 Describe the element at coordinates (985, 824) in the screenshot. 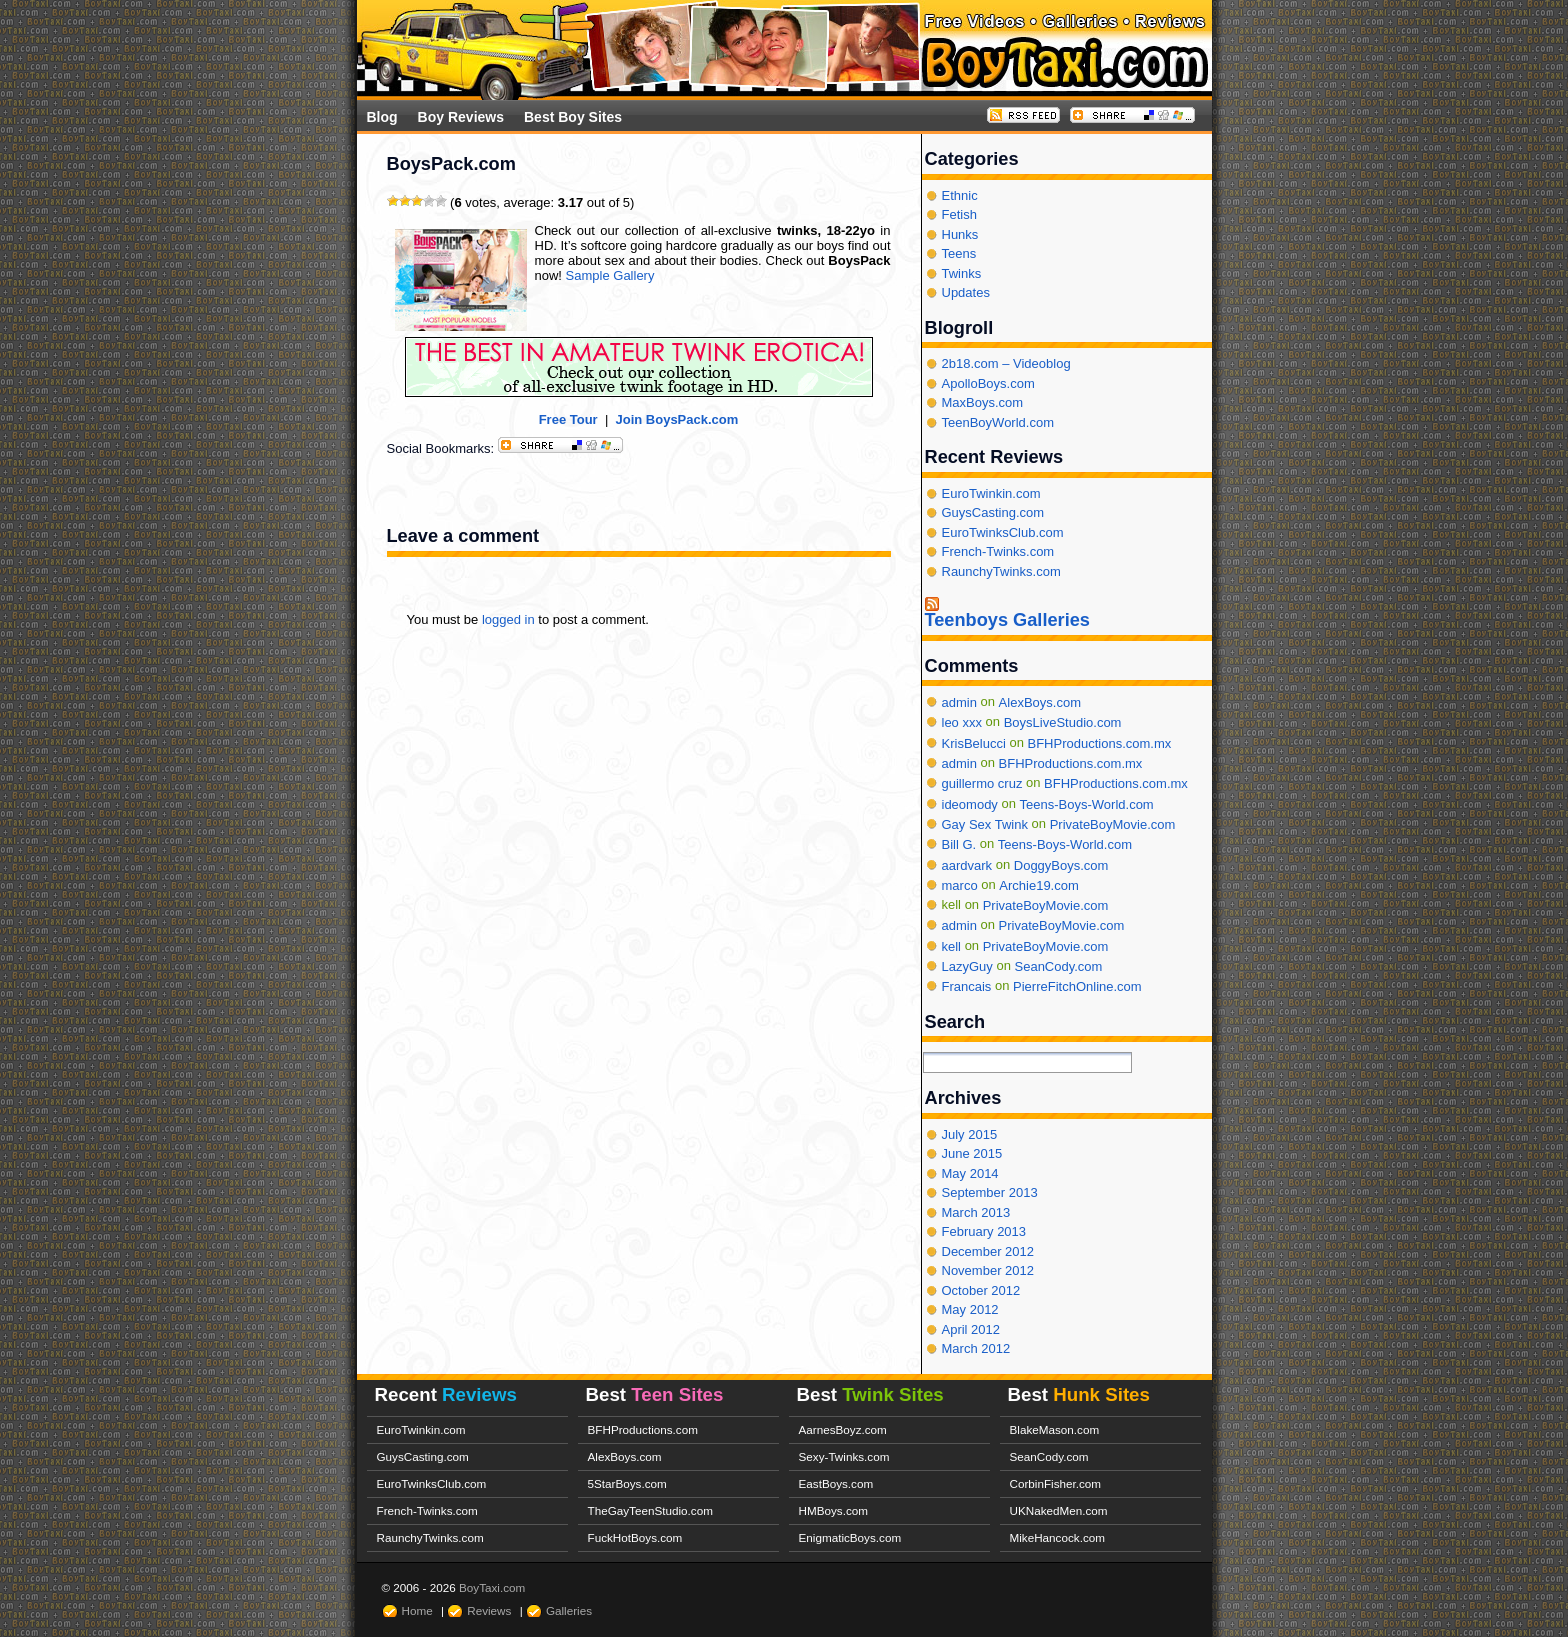

I see `Gay Sex Twink` at that location.